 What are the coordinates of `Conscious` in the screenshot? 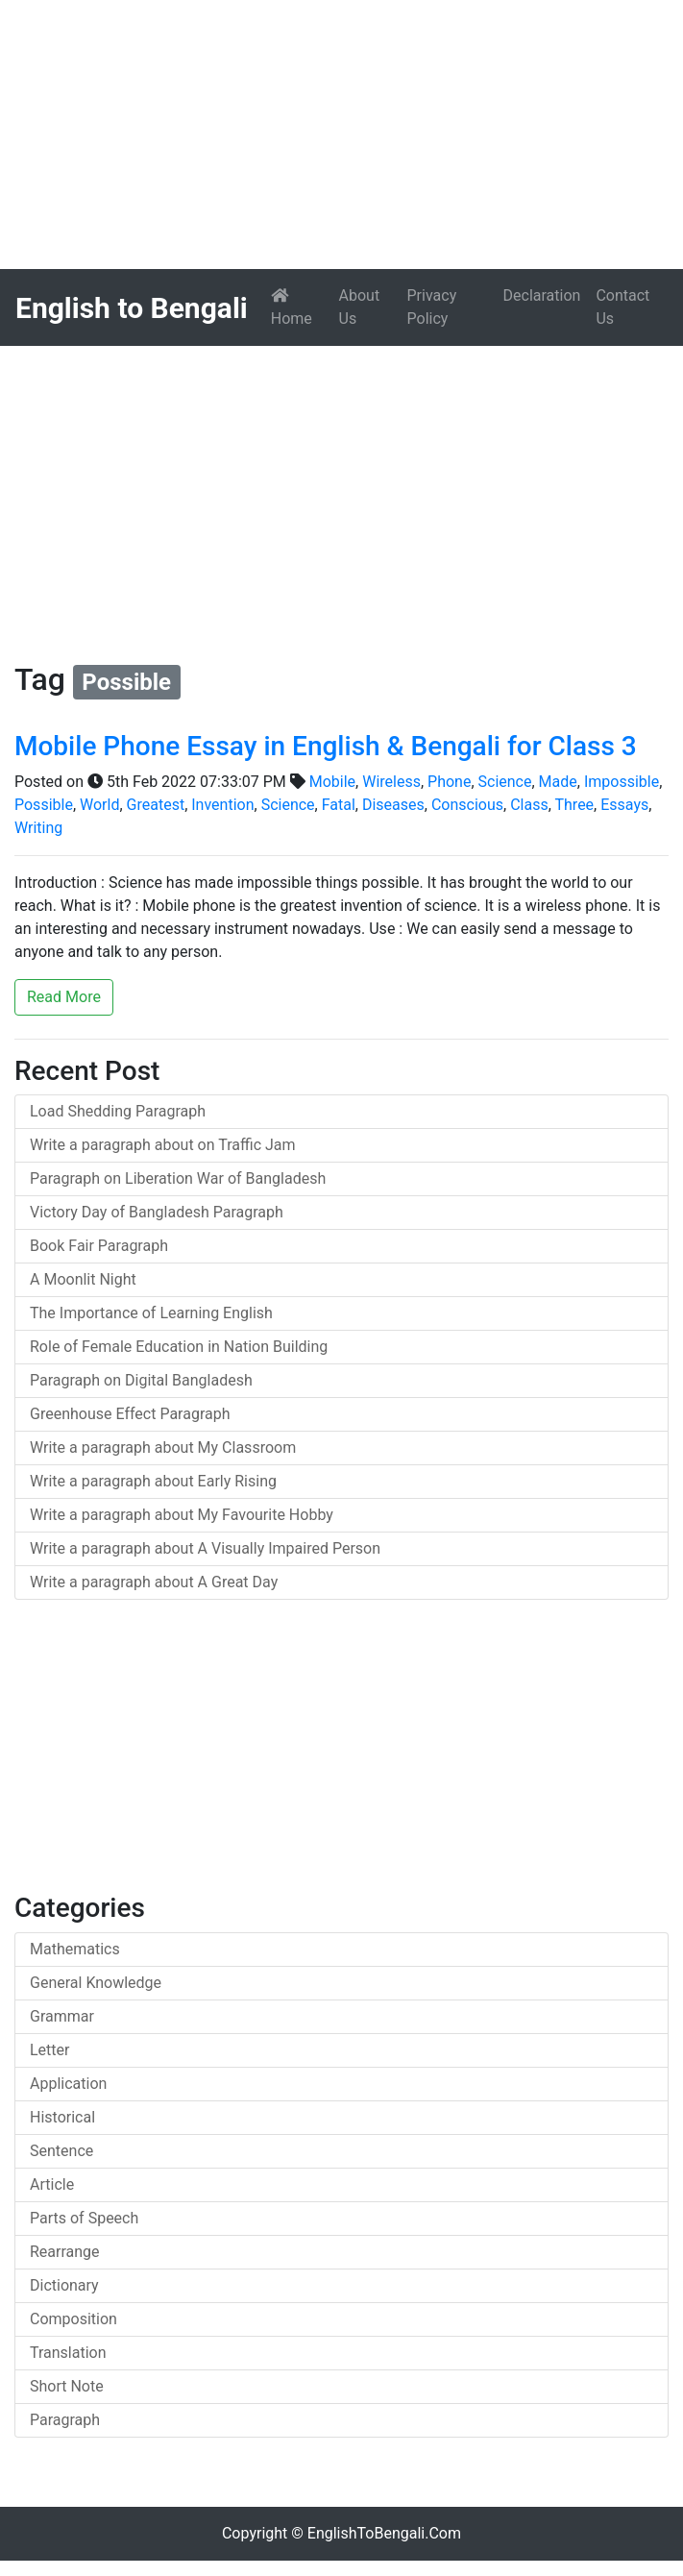 It's located at (467, 805).